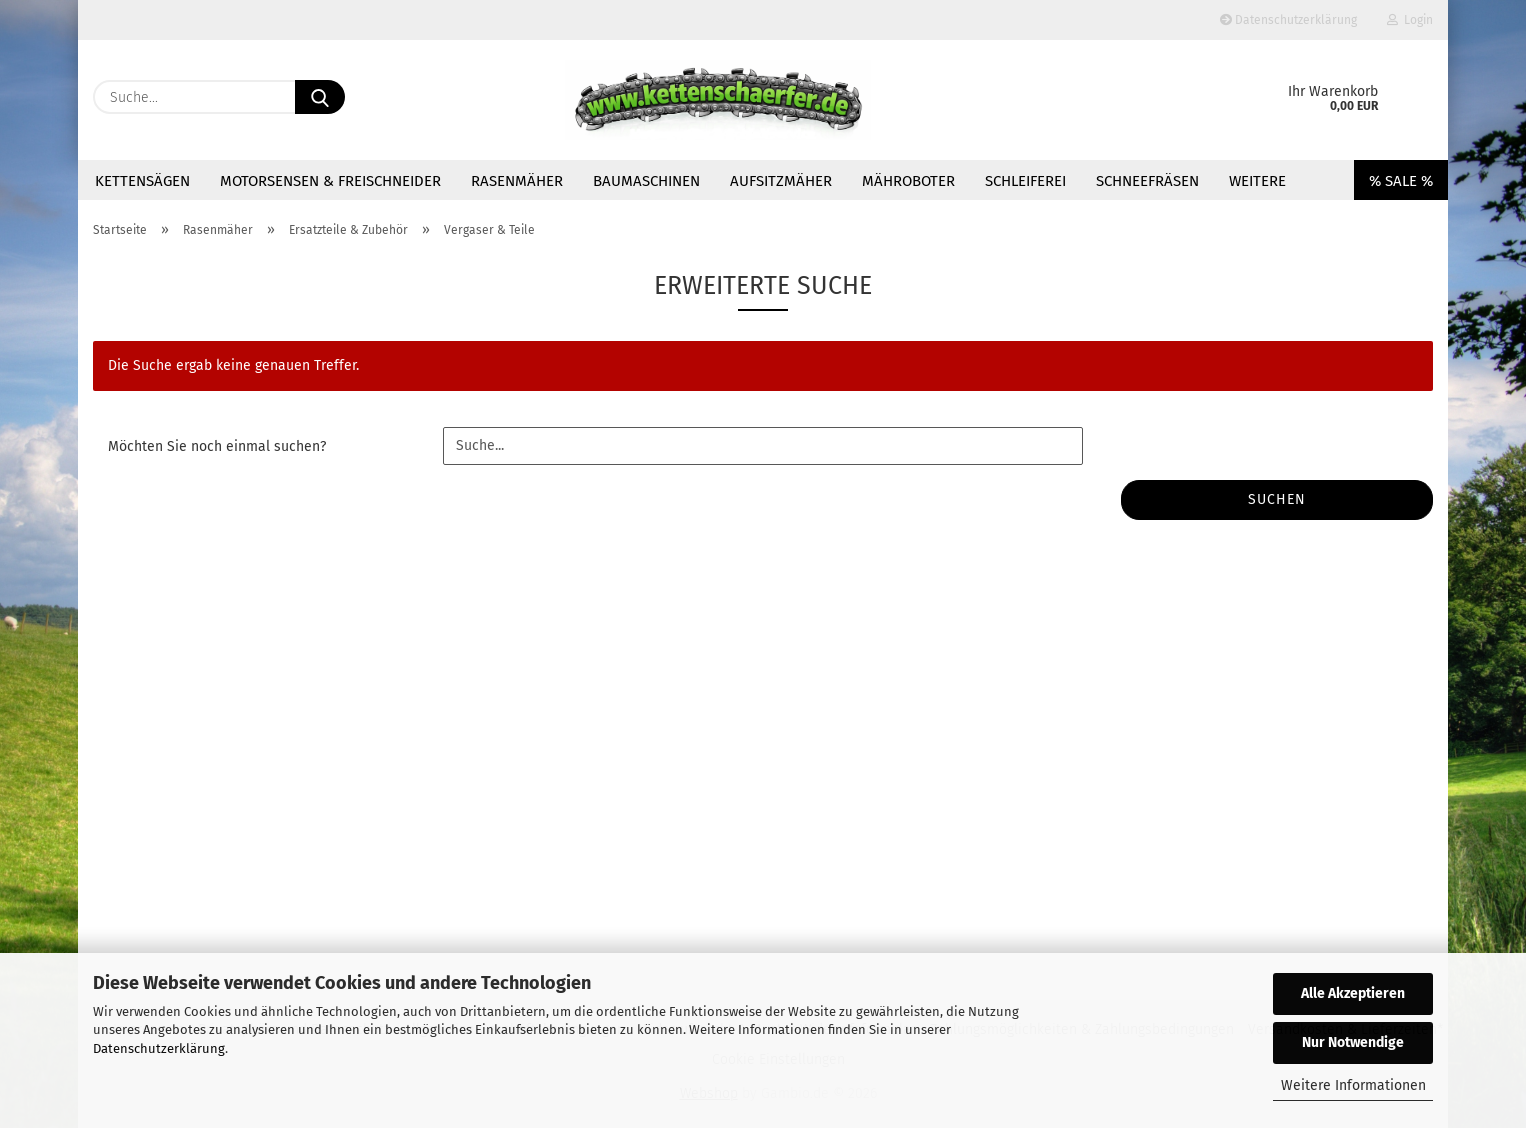  Describe the element at coordinates (1353, 1042) in the screenshot. I see `Nur Notwendige` at that location.